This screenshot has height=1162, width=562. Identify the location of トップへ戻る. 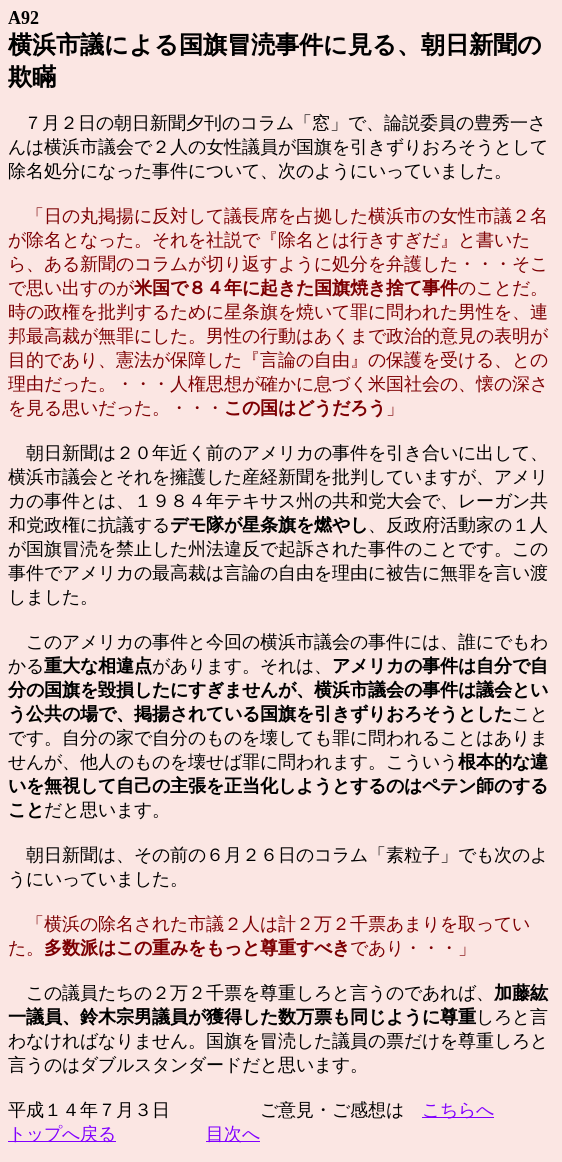
(62, 1134).